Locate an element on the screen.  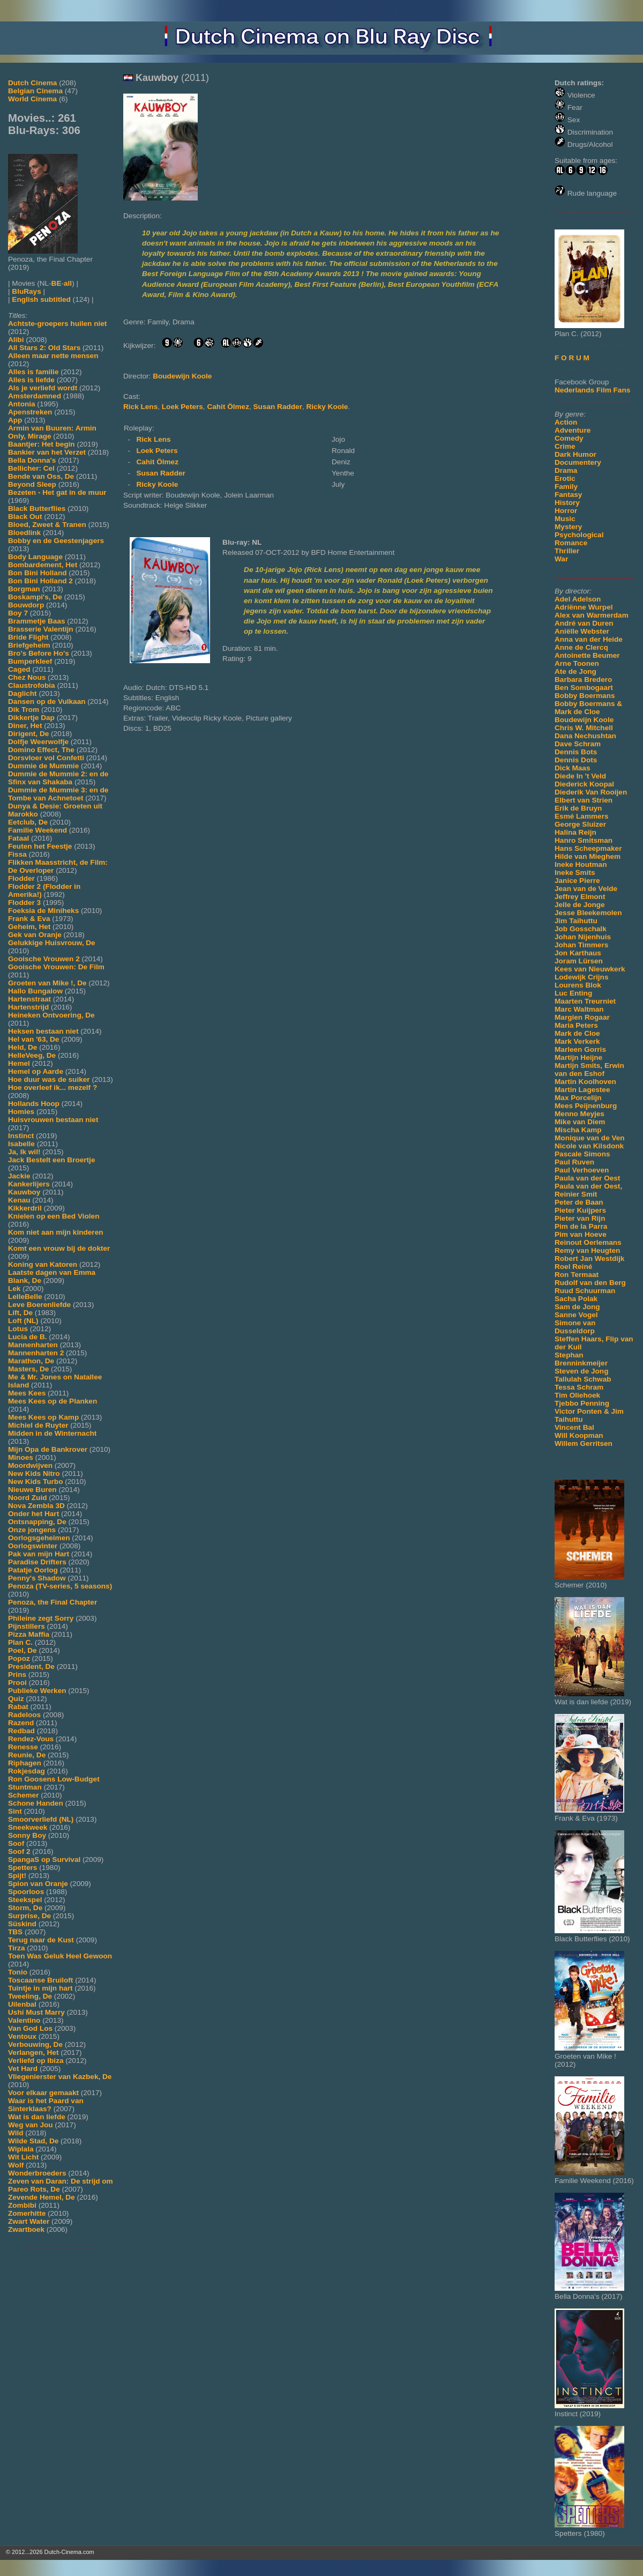
Hel van '63, De is located at coordinates (33, 1039).